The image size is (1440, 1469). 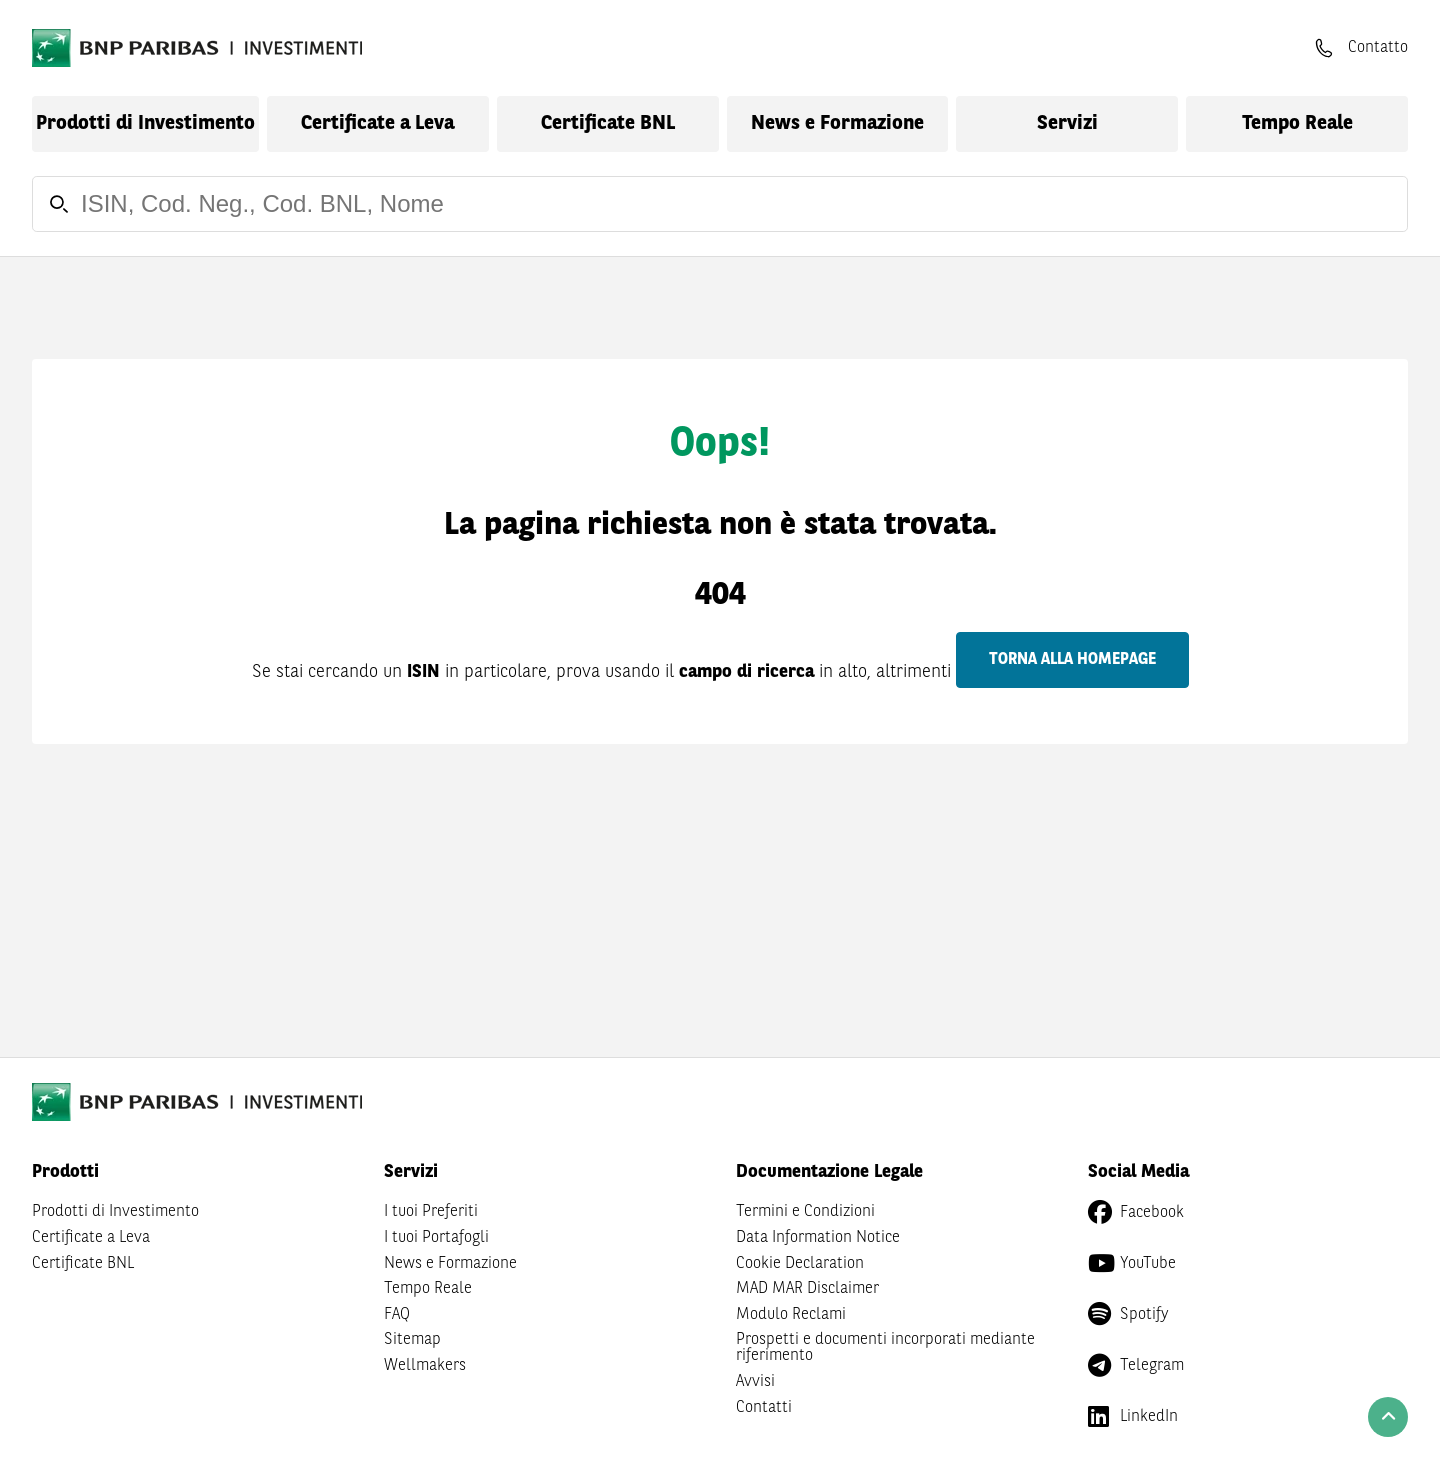 I want to click on Torna alla homepage, so click(x=1072, y=660).